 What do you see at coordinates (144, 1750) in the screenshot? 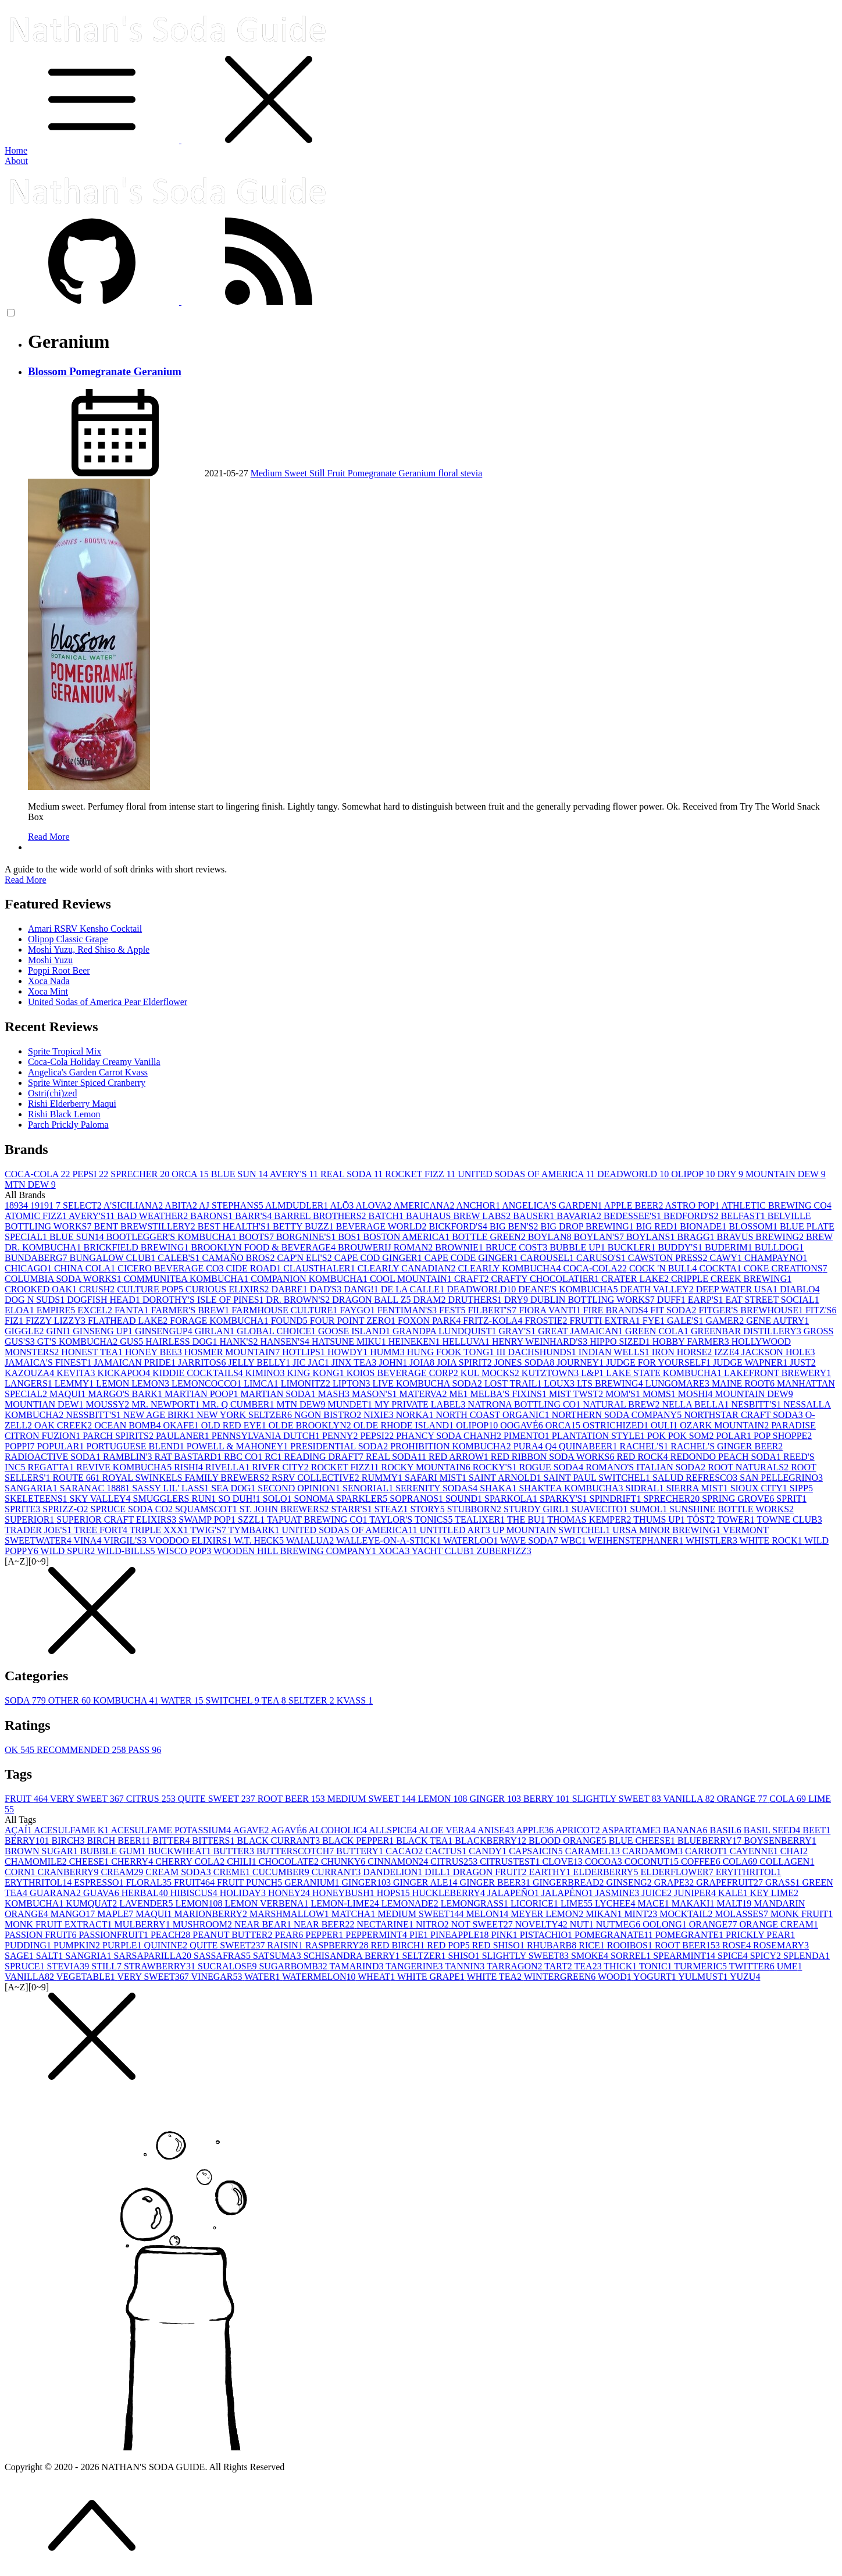
I see `PASS` at bounding box center [144, 1750].